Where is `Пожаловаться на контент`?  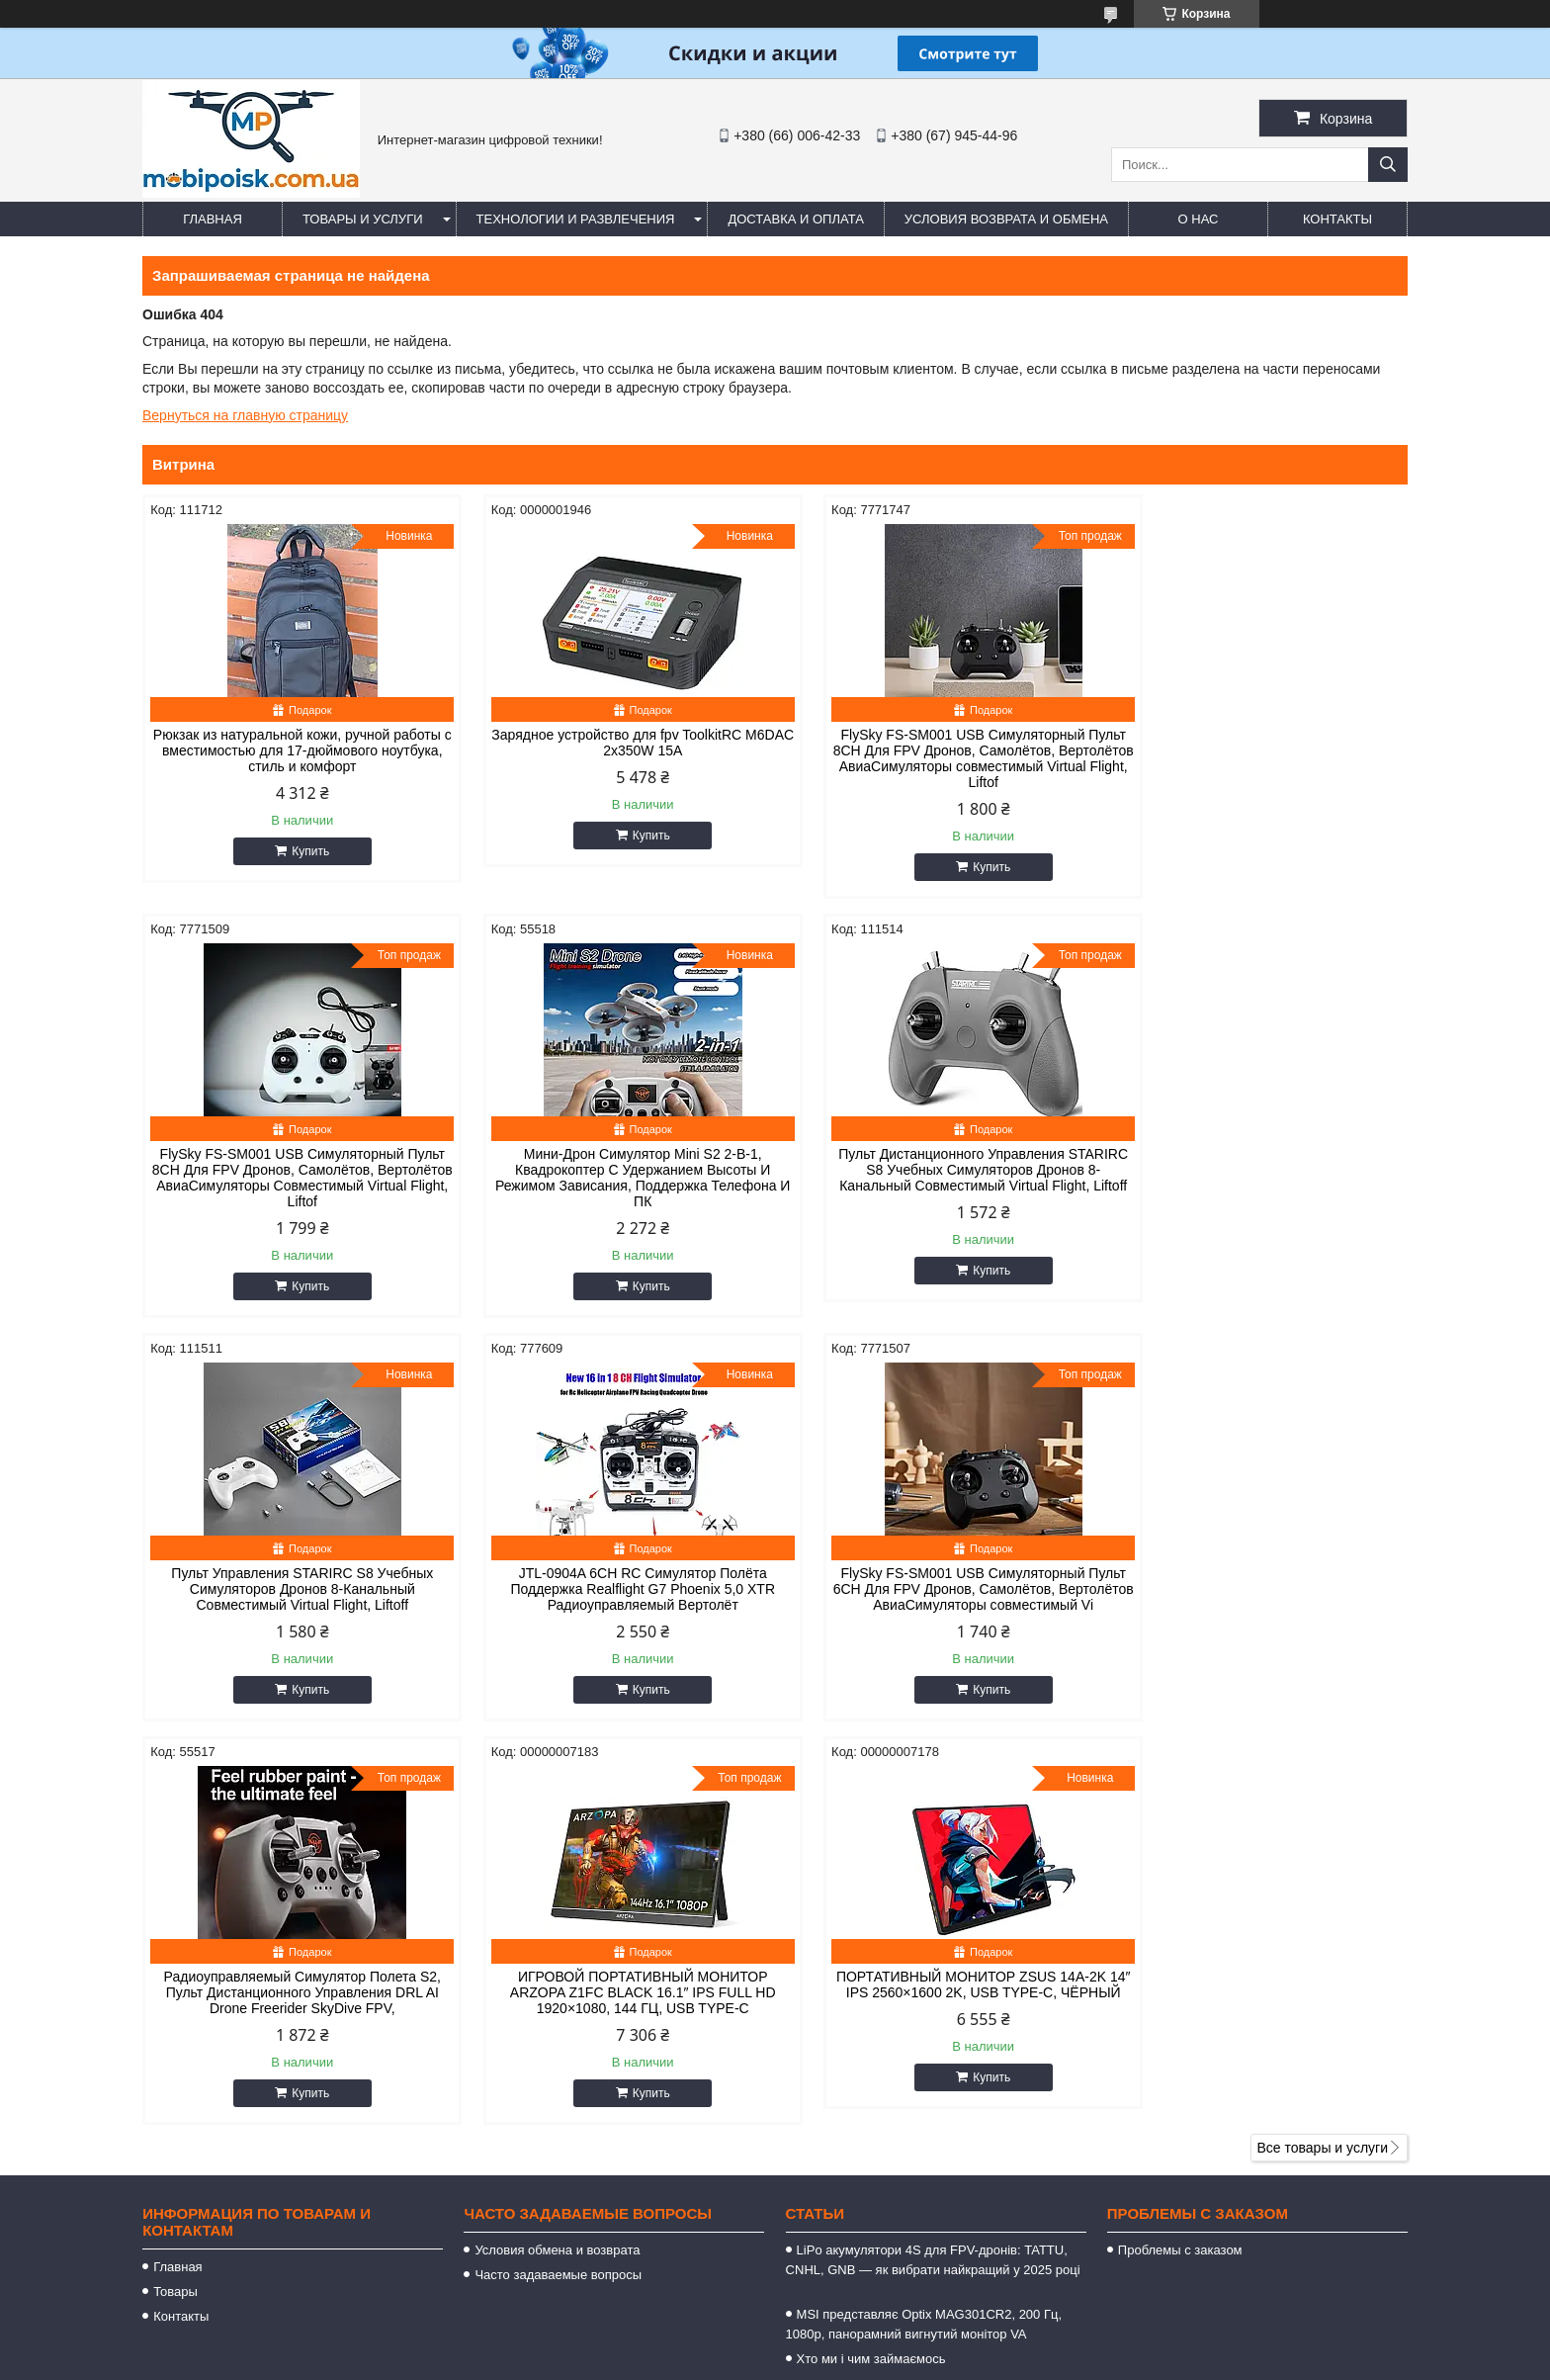 Пожаловаться на контент is located at coordinates (952, 2361).